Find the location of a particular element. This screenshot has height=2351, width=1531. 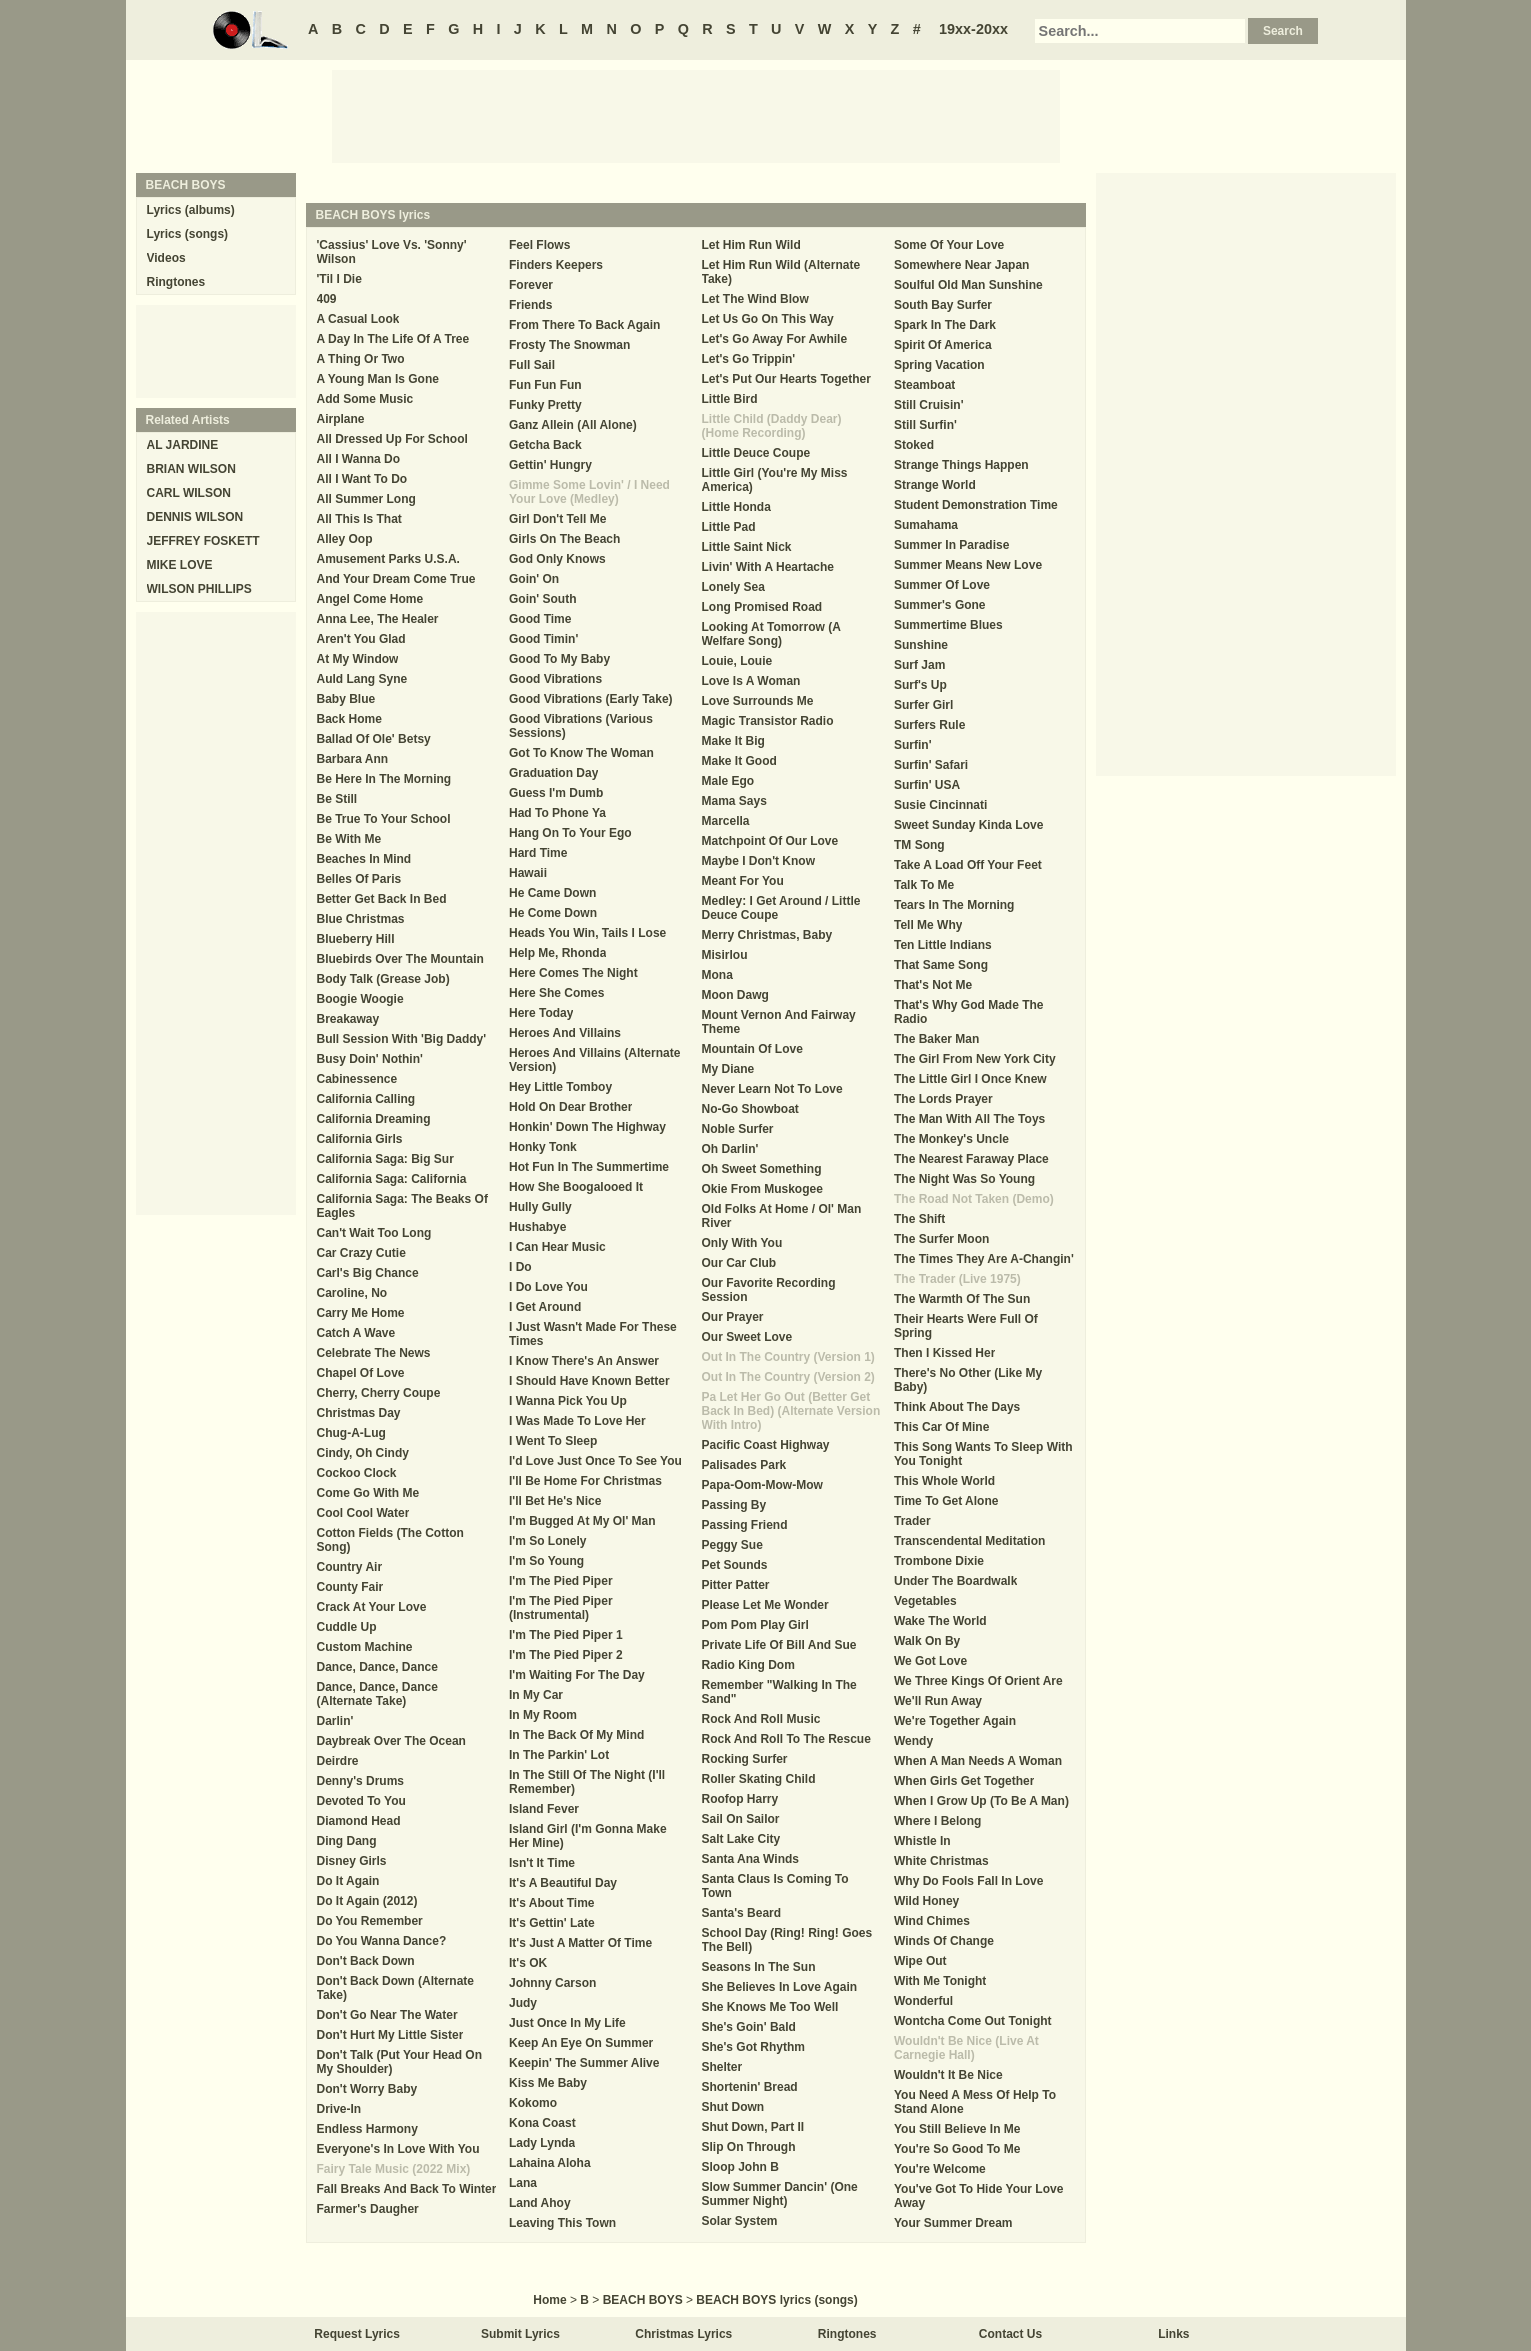

Request Lyrics is located at coordinates (357, 2334).